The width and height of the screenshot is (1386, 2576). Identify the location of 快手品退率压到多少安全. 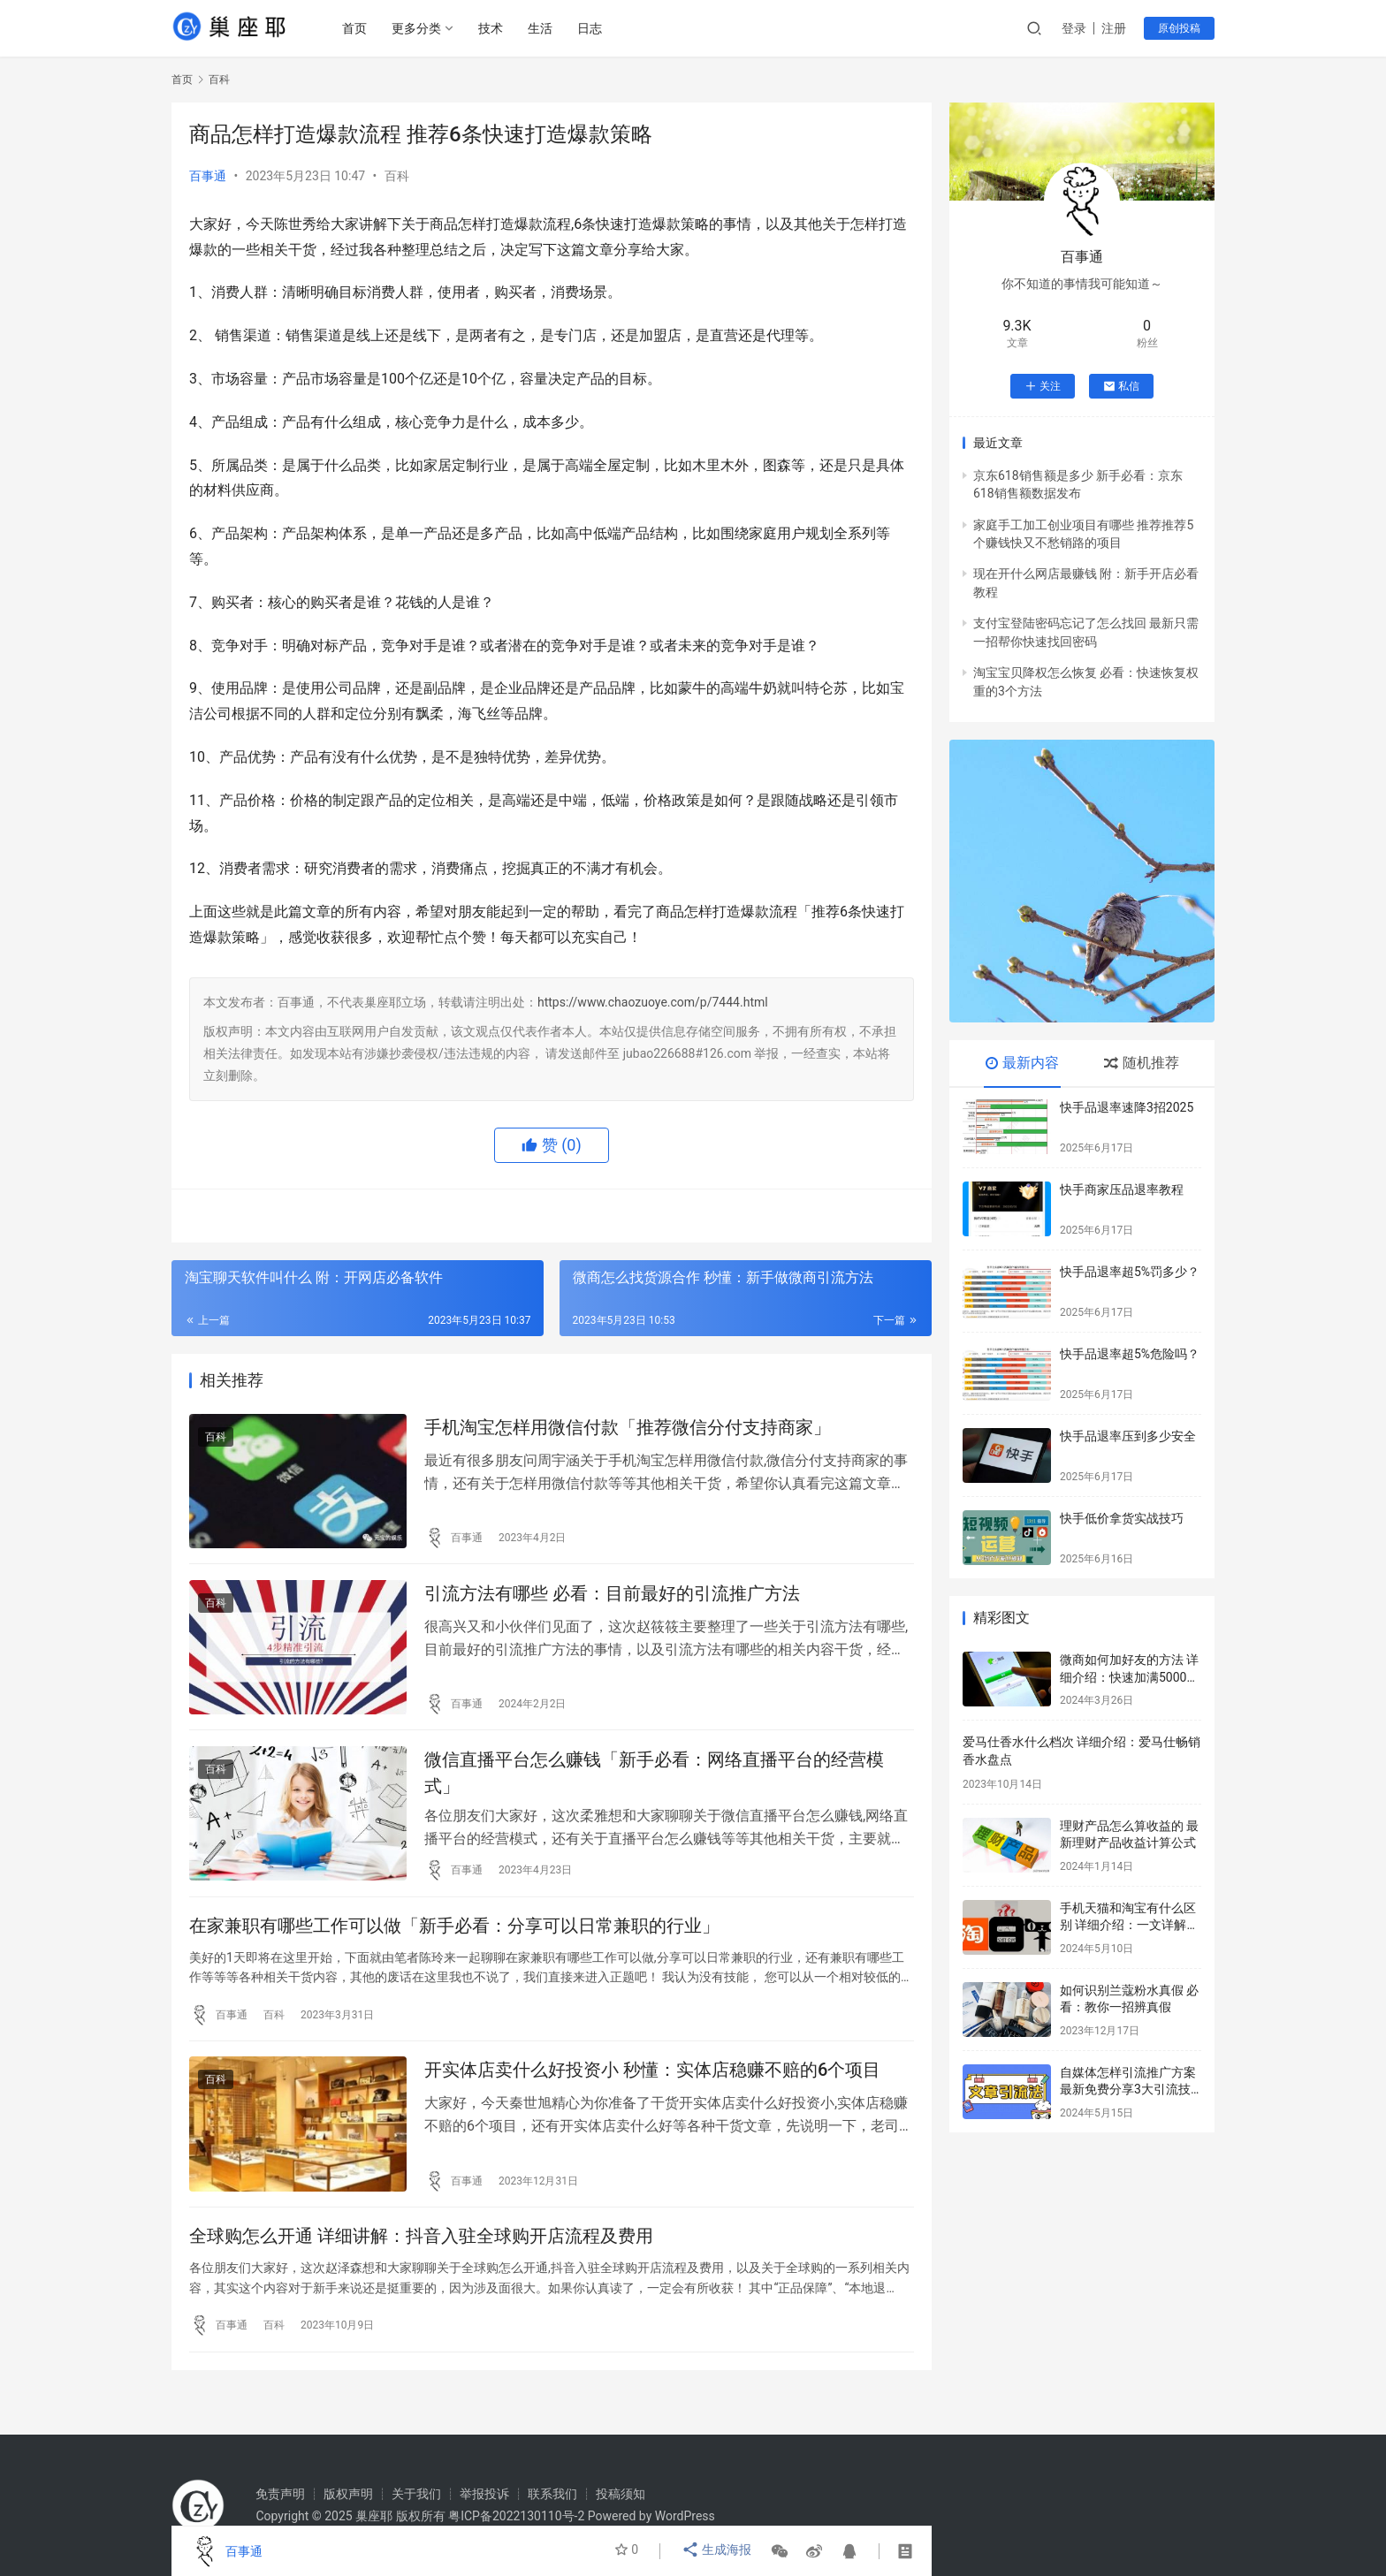
(1128, 1436).